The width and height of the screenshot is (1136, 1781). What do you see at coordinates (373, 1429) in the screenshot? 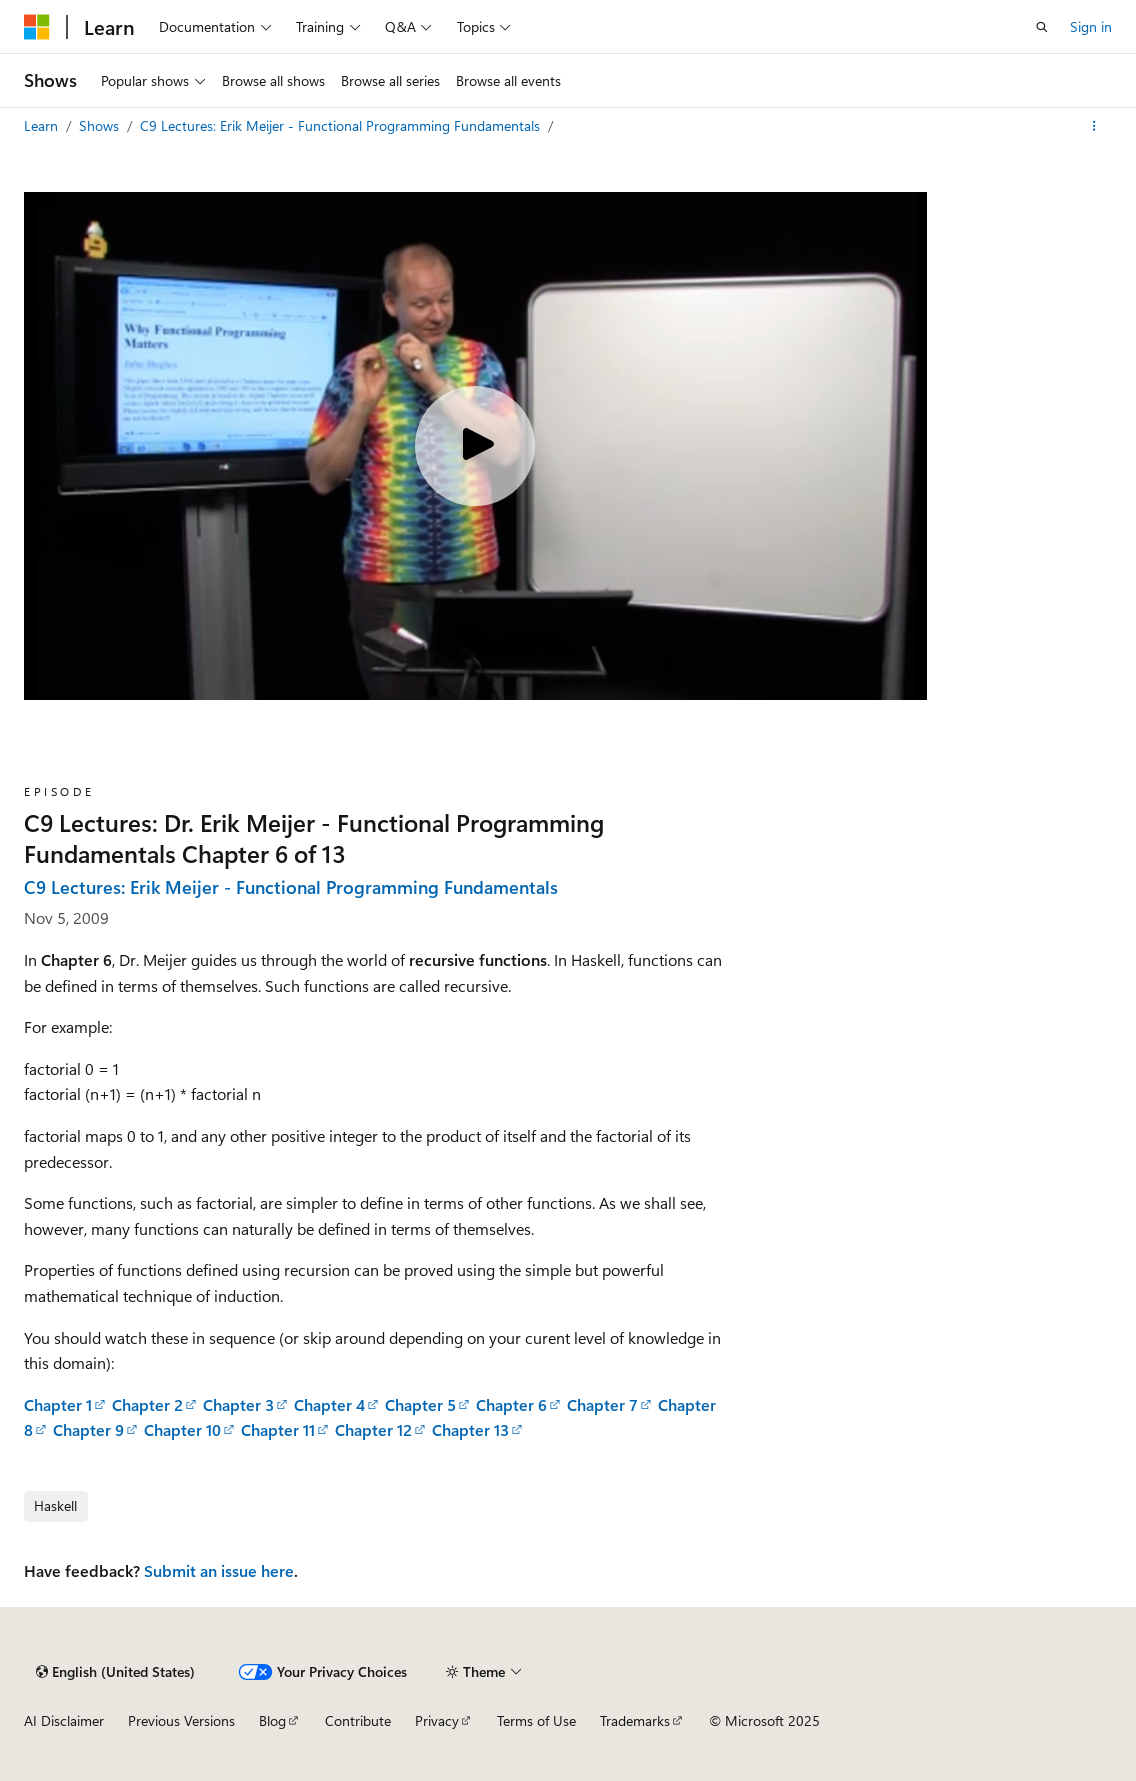
I see `Chapter 12` at bounding box center [373, 1429].